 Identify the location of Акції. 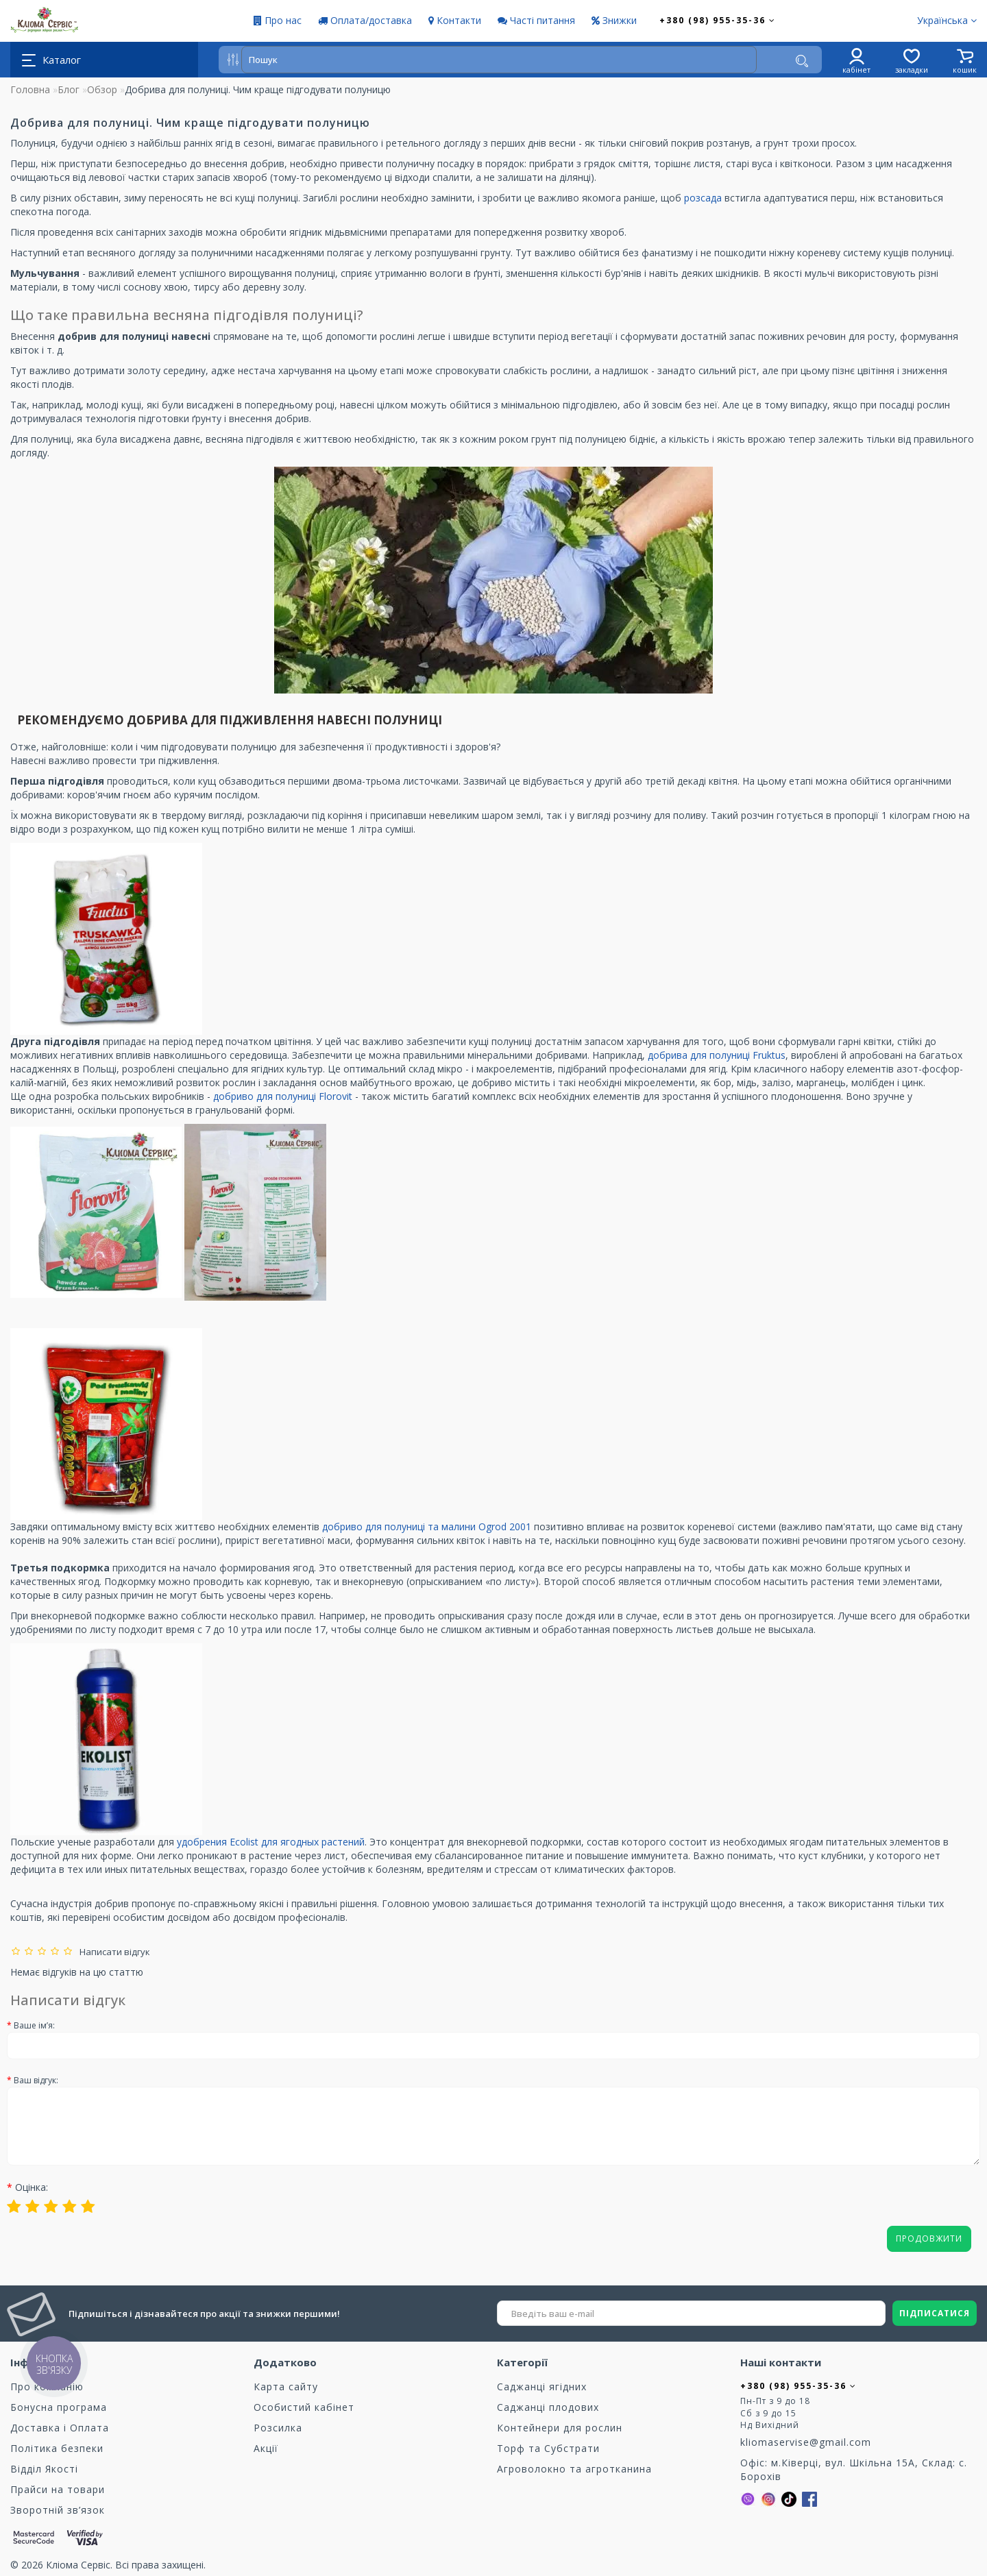
(266, 2448).